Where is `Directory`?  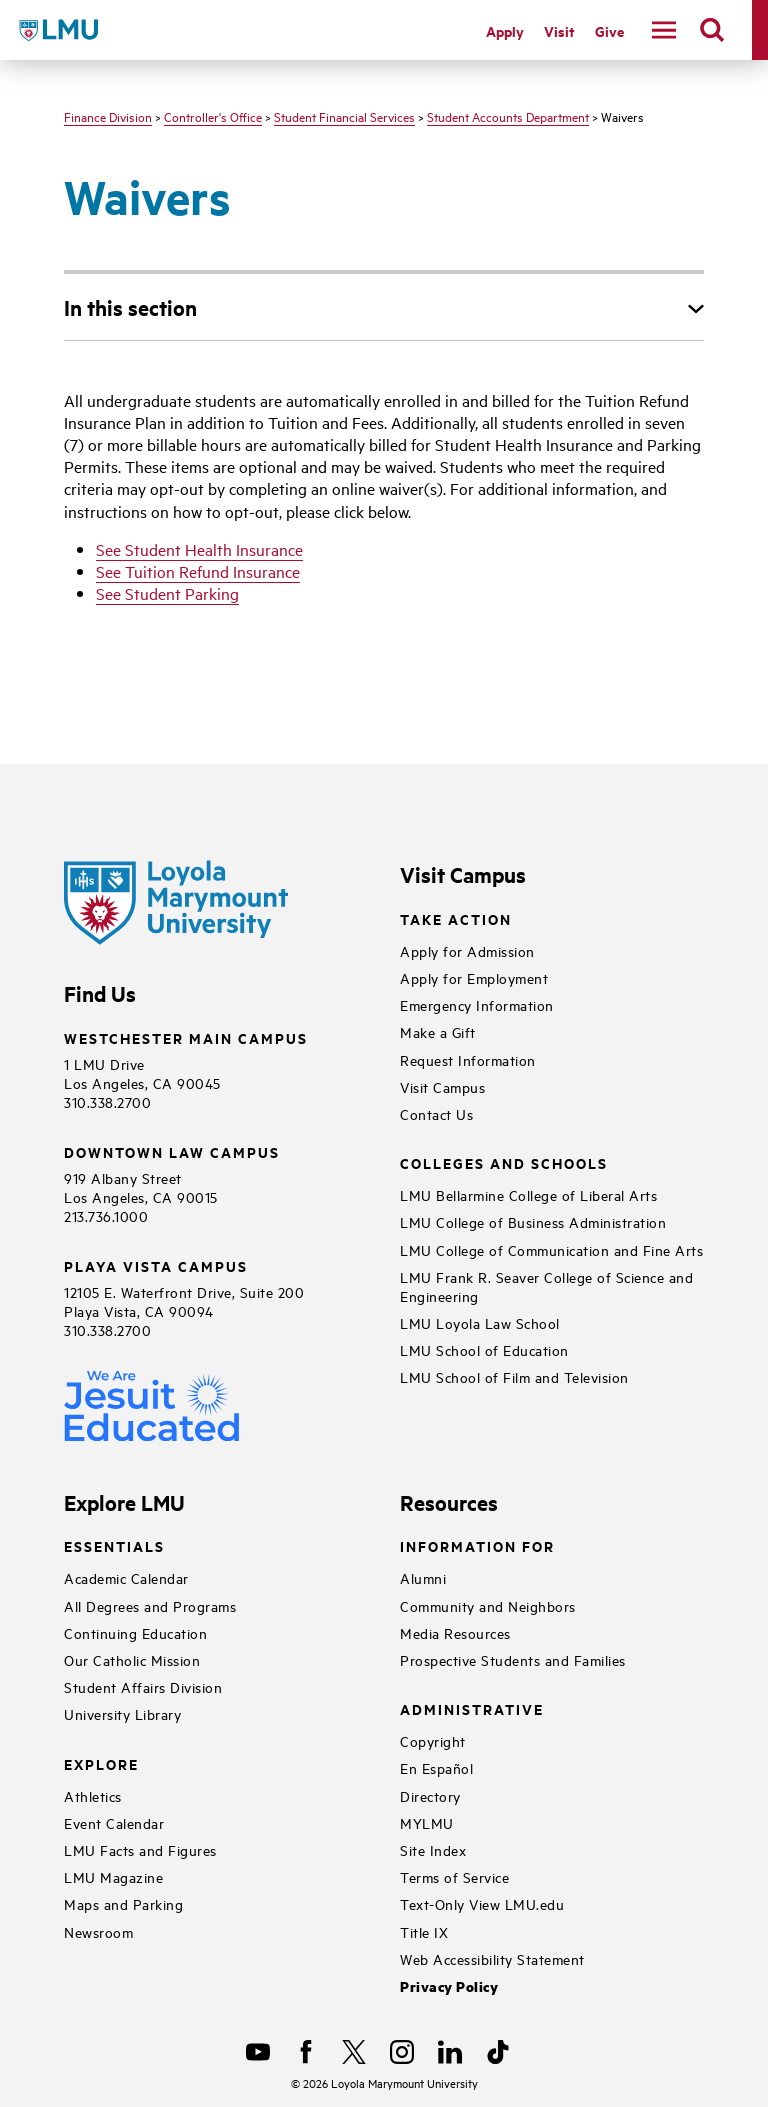 Directory is located at coordinates (430, 1795).